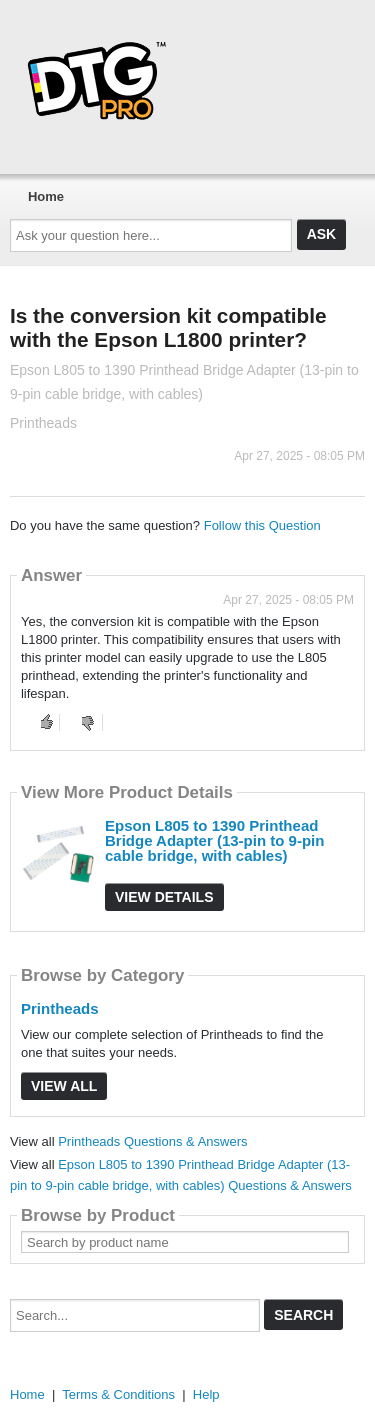  Describe the element at coordinates (262, 525) in the screenshot. I see `Follow this Question` at that location.